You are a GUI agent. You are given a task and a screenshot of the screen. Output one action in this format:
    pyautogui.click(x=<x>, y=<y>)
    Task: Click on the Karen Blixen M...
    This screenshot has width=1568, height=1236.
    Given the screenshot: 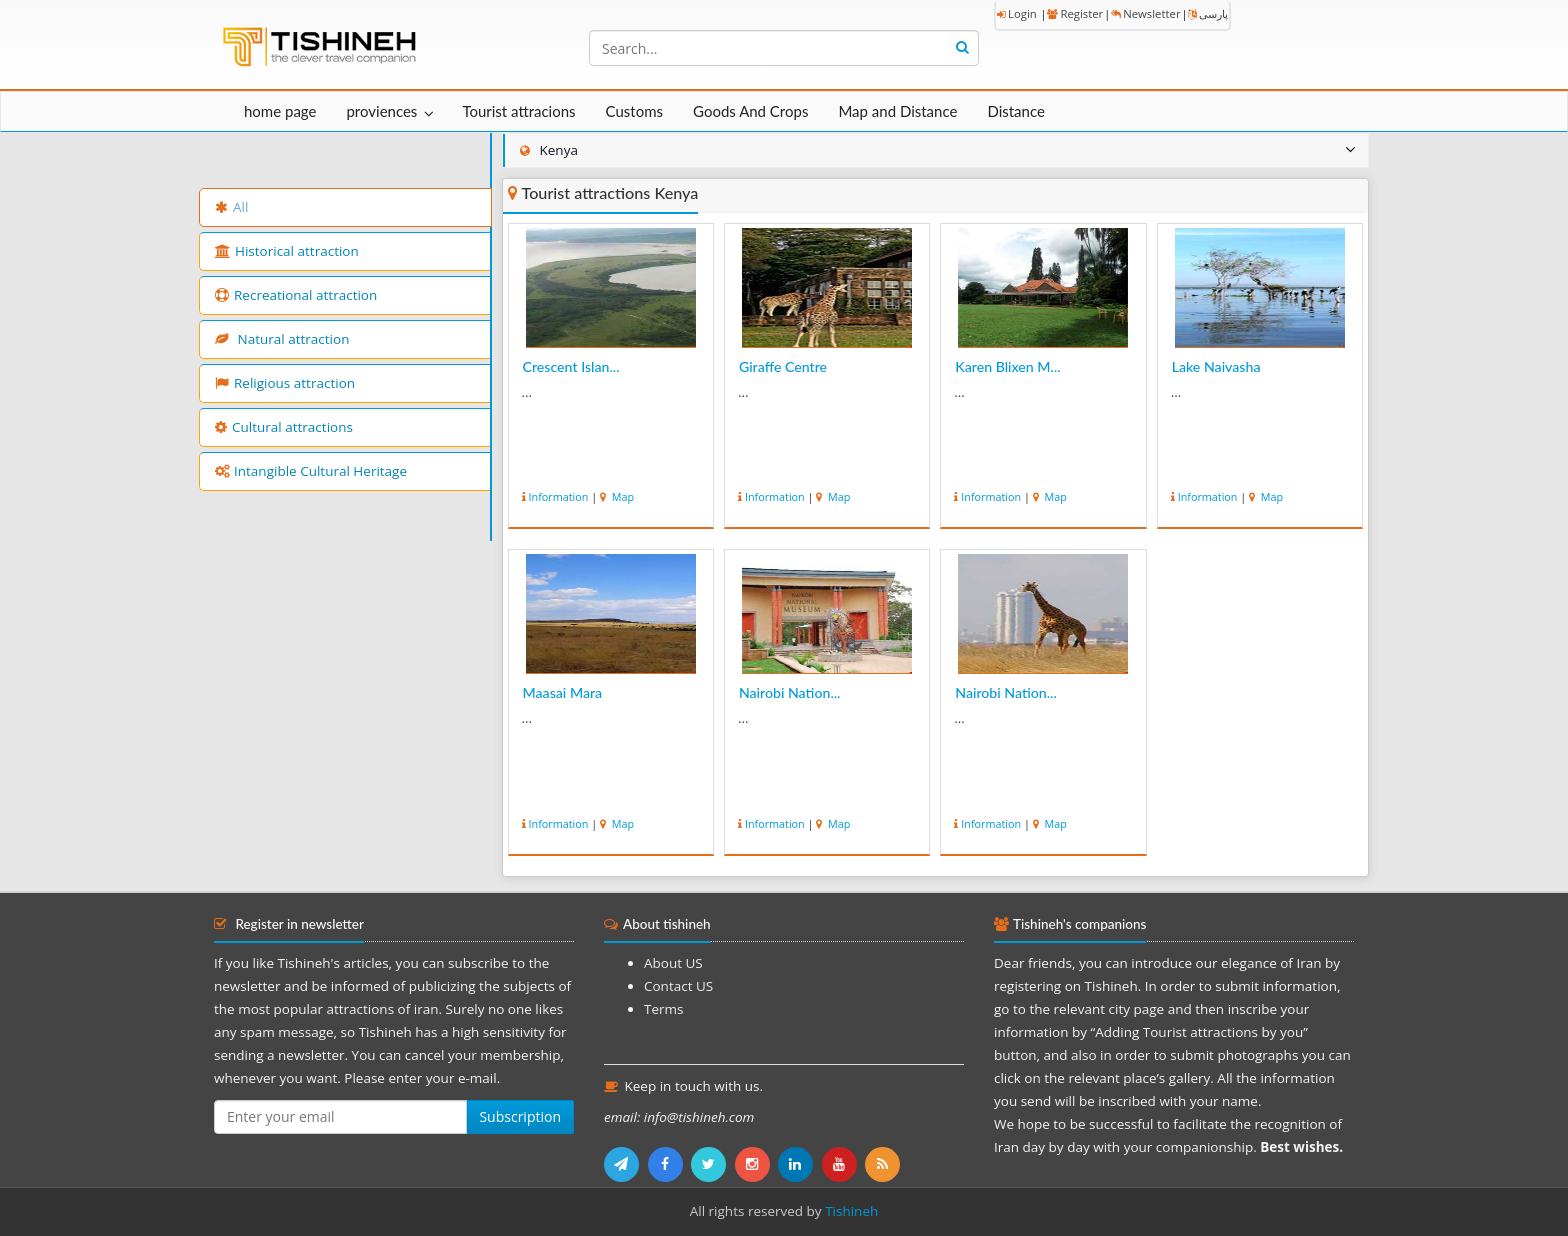 What is the action you would take?
    pyautogui.click(x=1007, y=366)
    